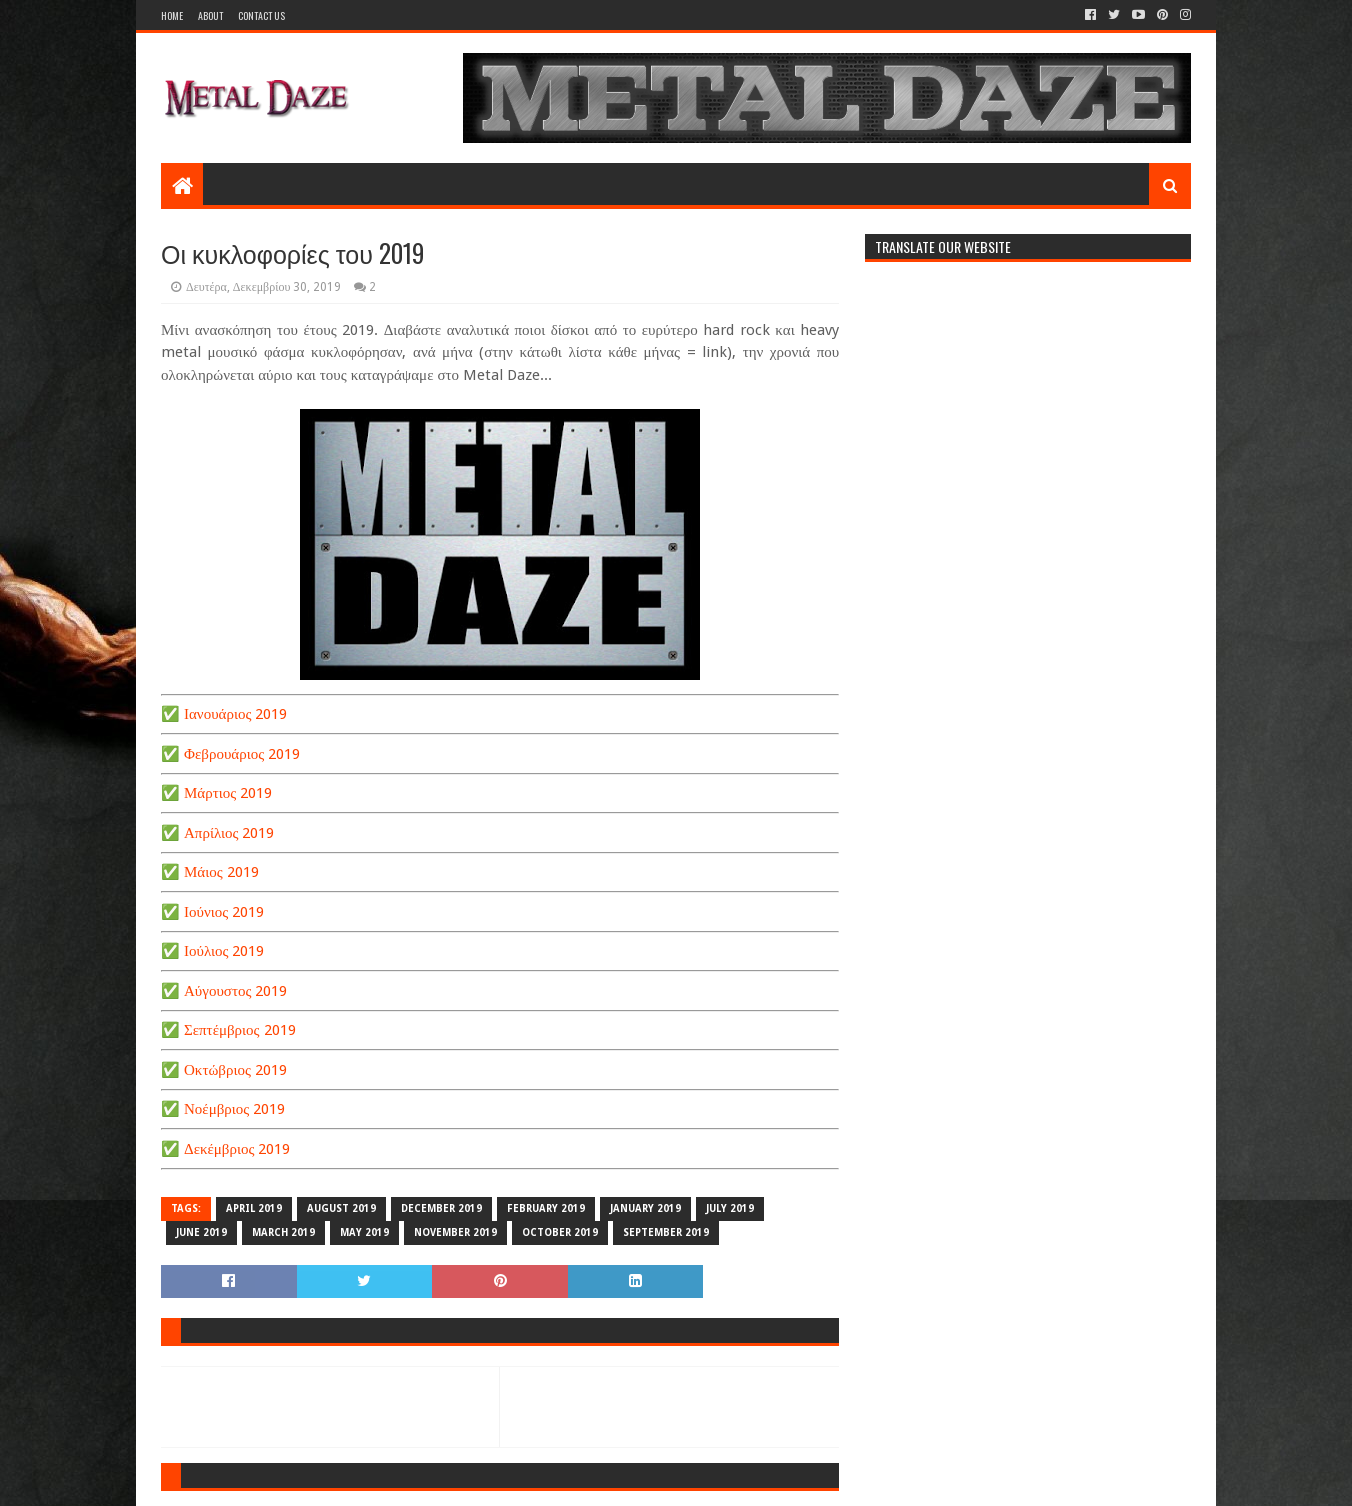 This screenshot has height=1506, width=1352. I want to click on MAY 2019, so click(364, 1232).